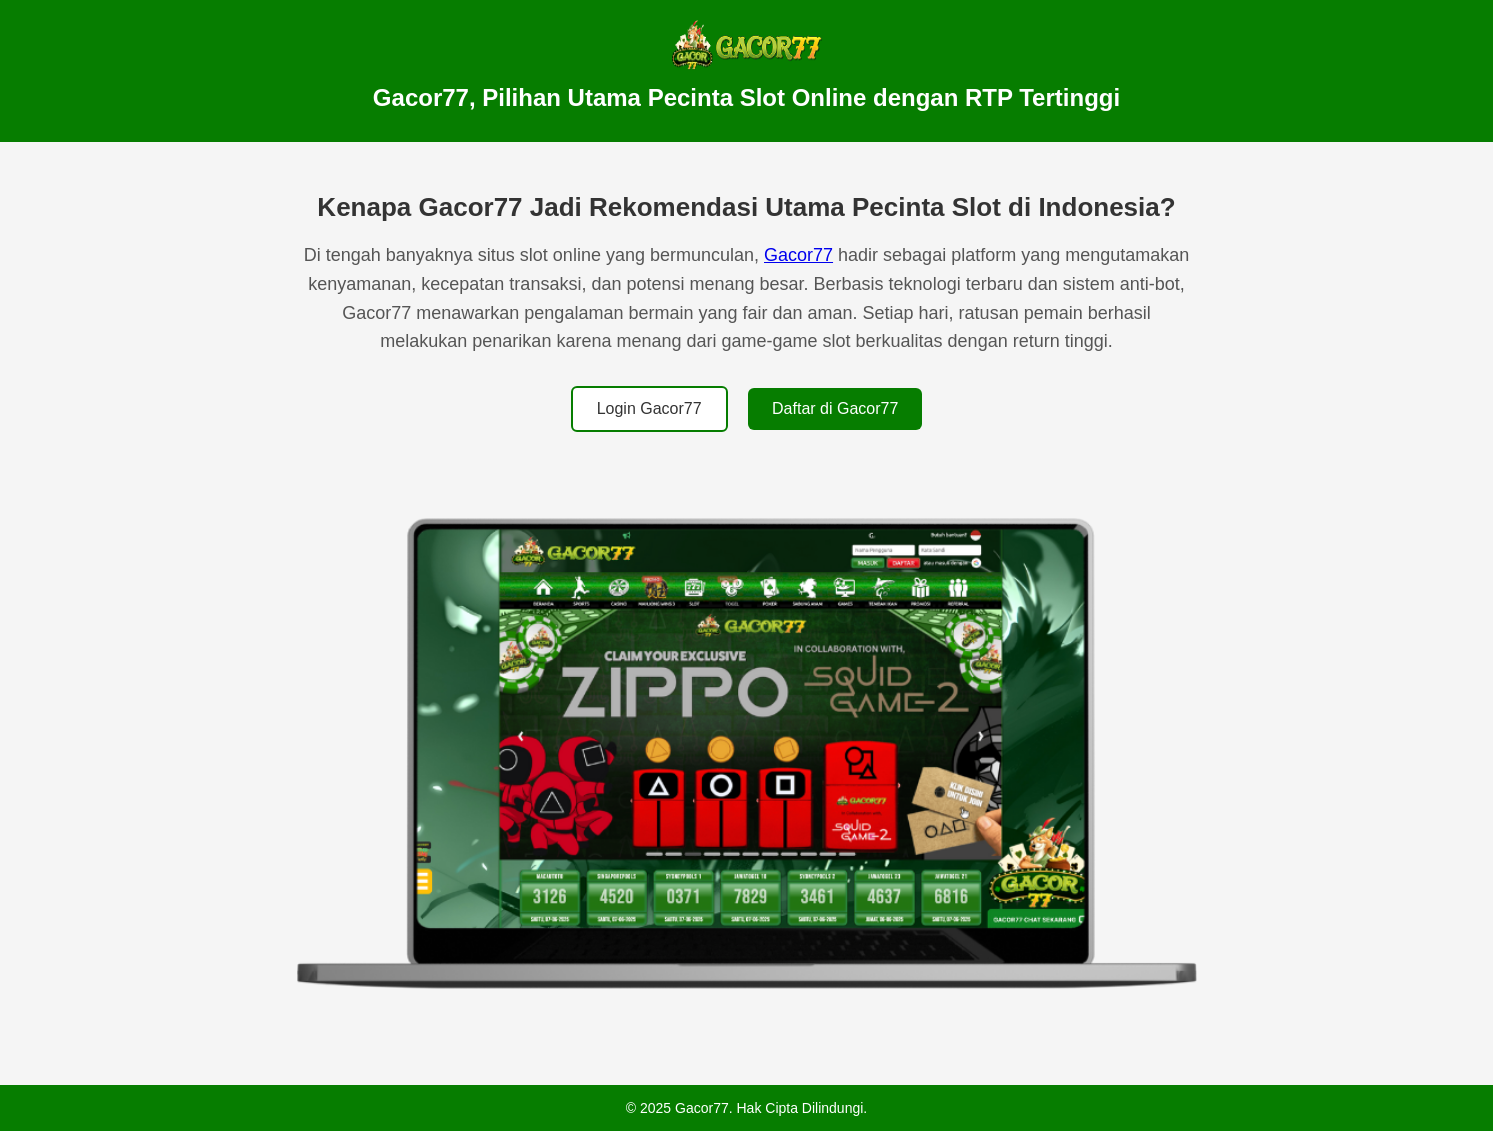 This screenshot has height=1131, width=1493. I want to click on Gacor77, so click(798, 255).